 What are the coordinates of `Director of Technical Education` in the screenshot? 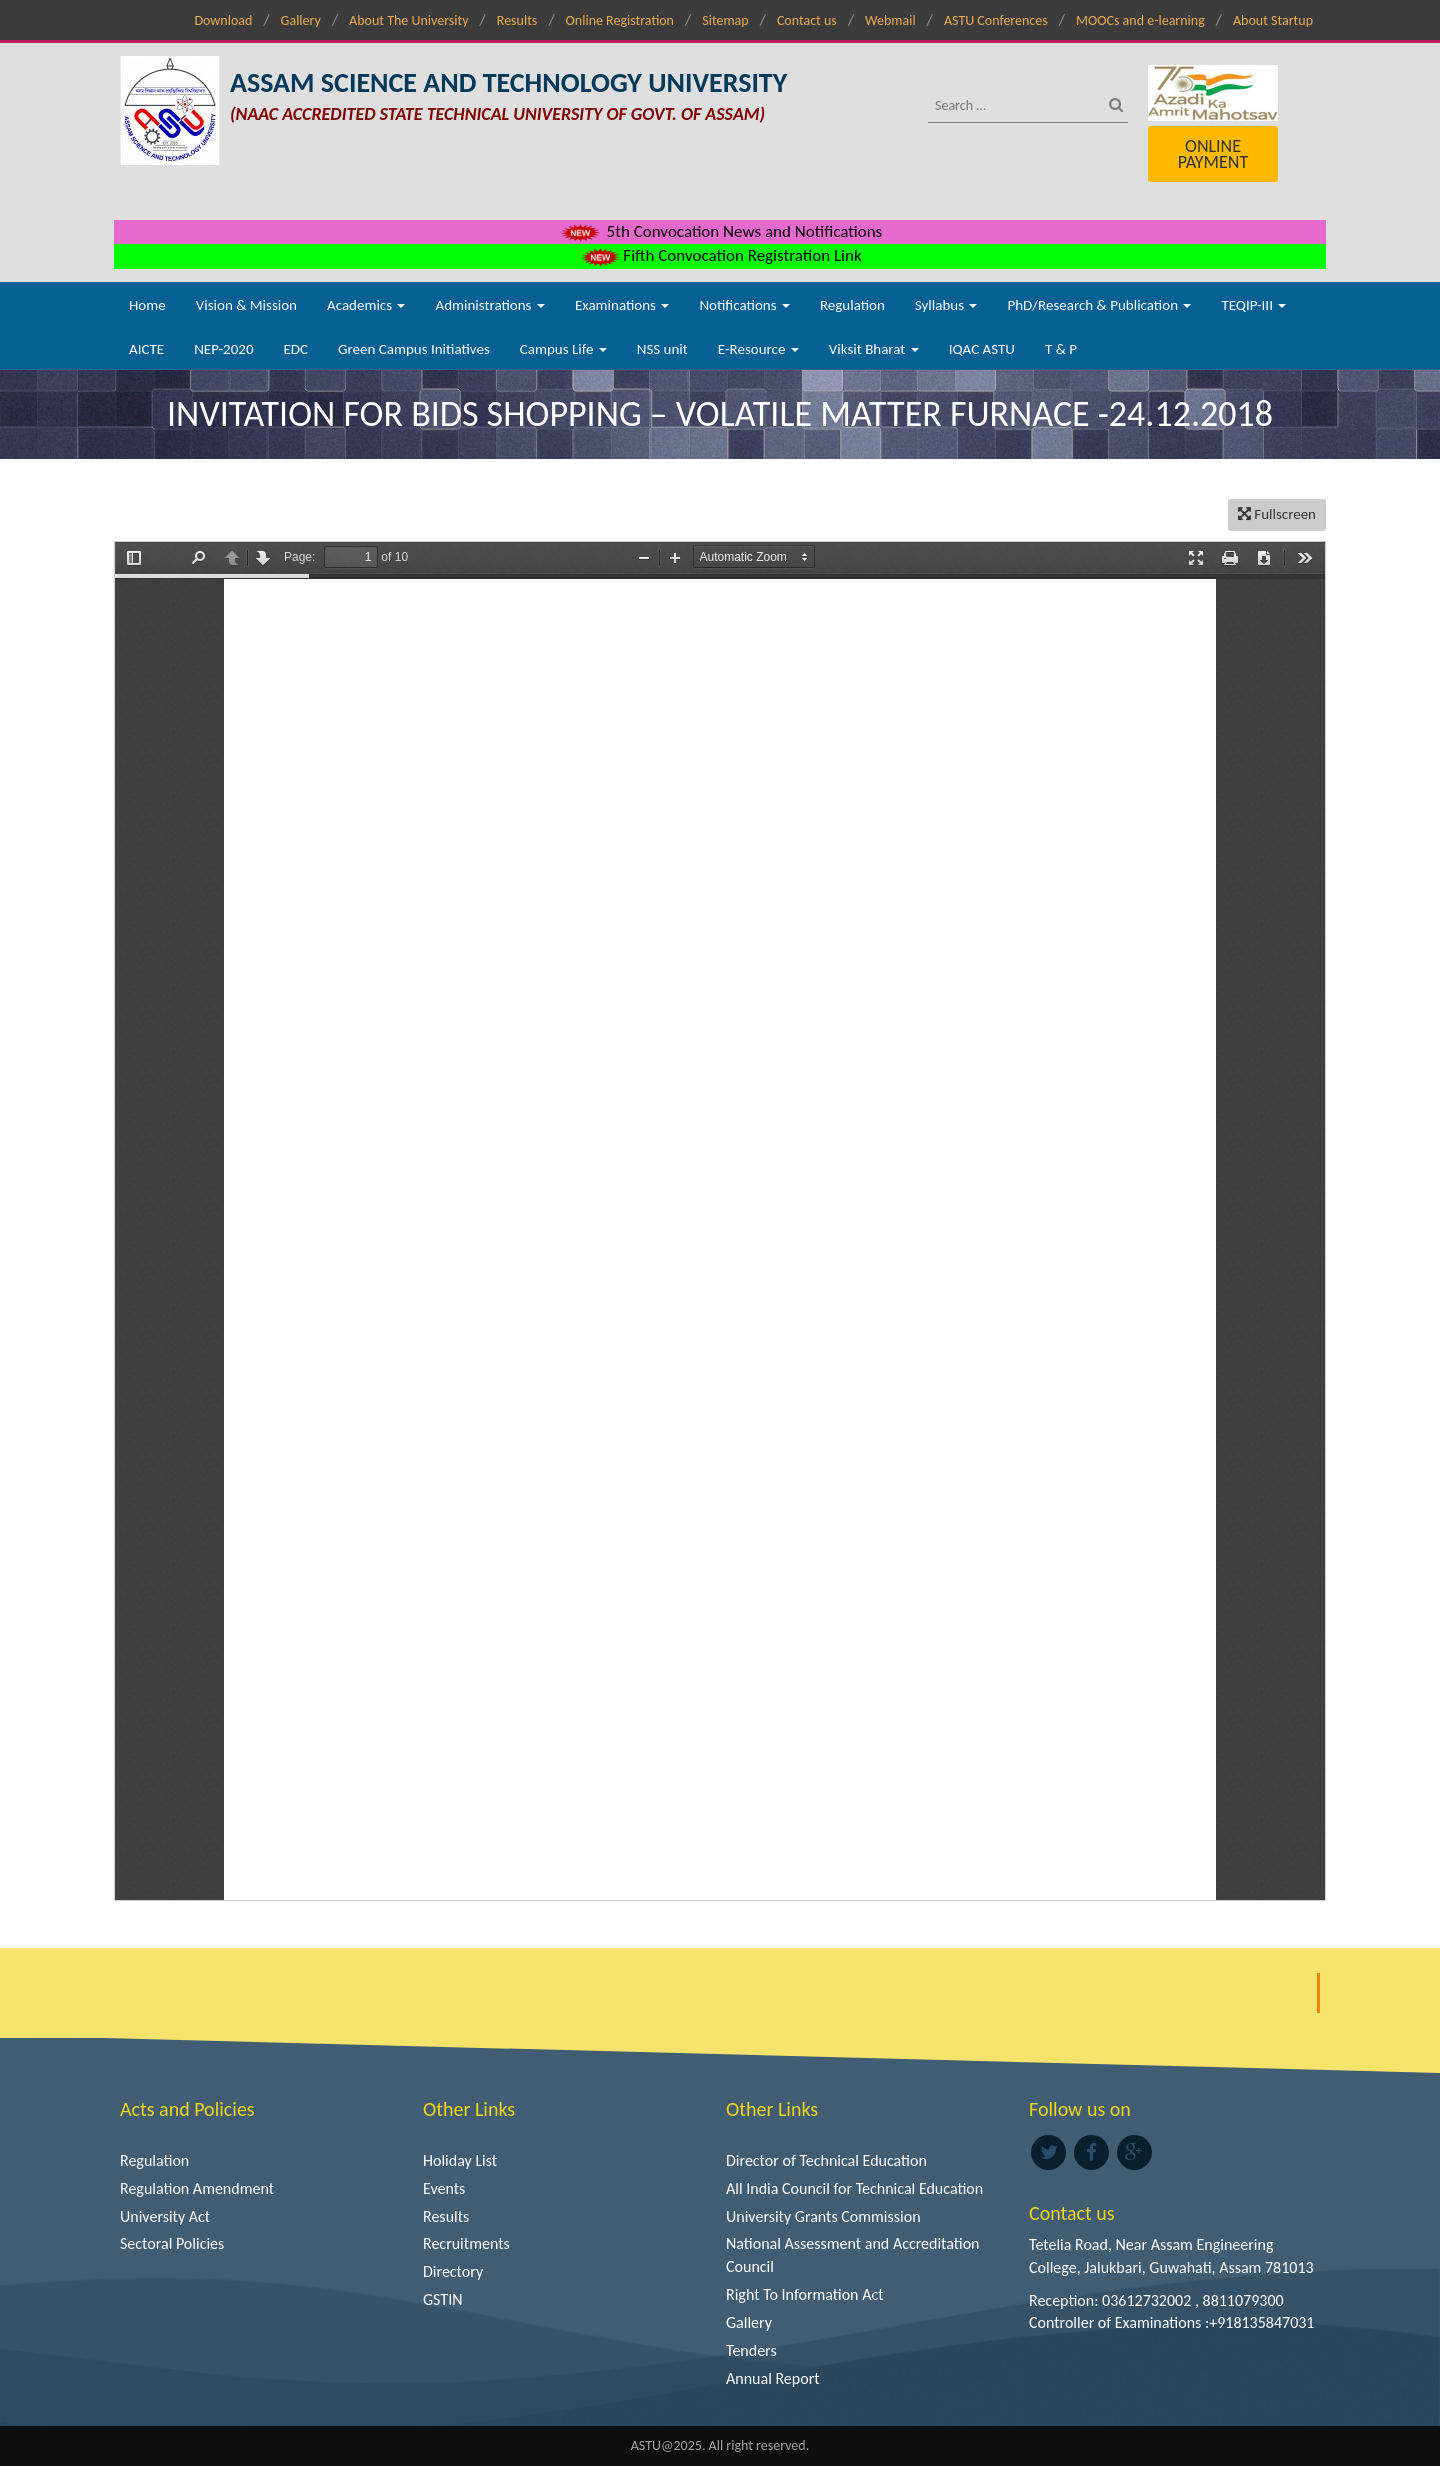 It's located at (826, 2160).